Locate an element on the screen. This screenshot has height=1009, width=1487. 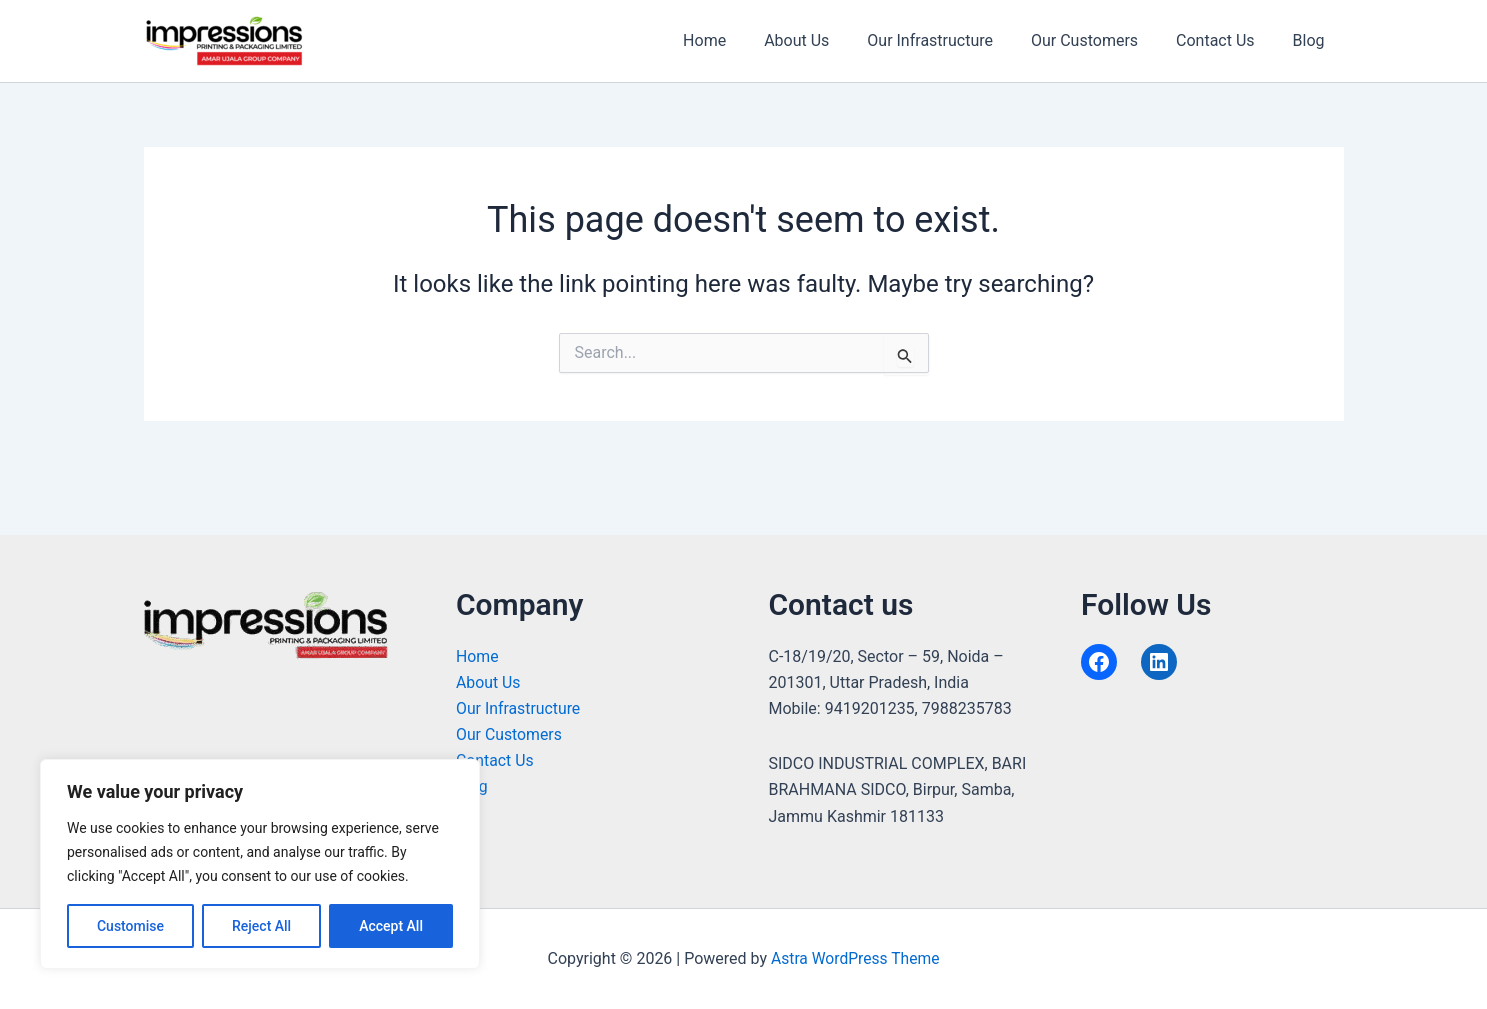
Blog is located at coordinates (1312, 40).